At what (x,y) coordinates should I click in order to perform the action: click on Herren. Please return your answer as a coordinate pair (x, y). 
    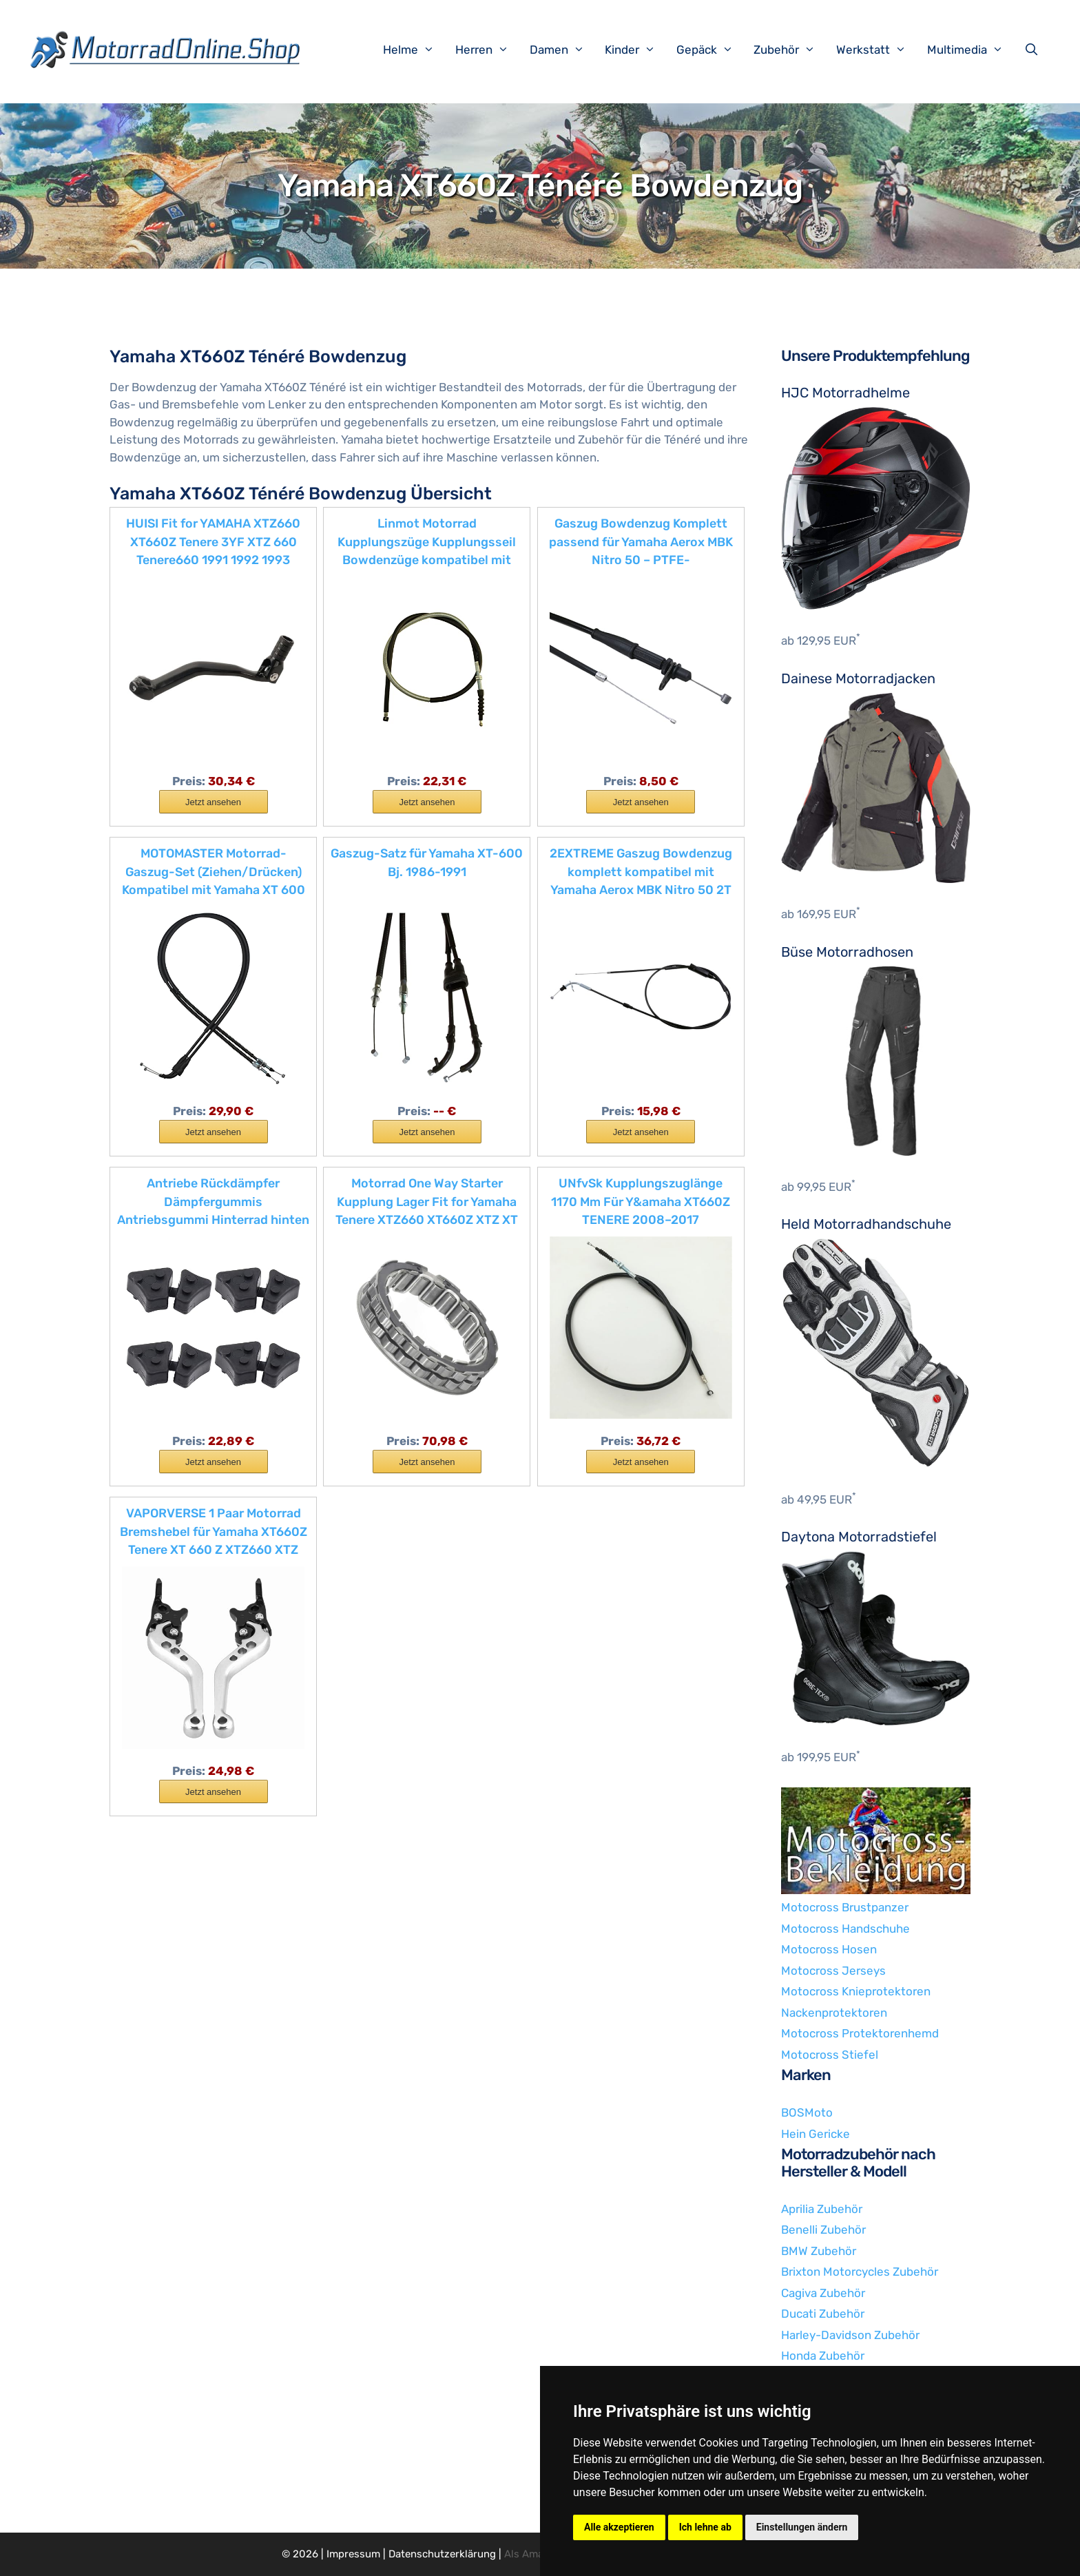
    Looking at the image, I should click on (489, 49).